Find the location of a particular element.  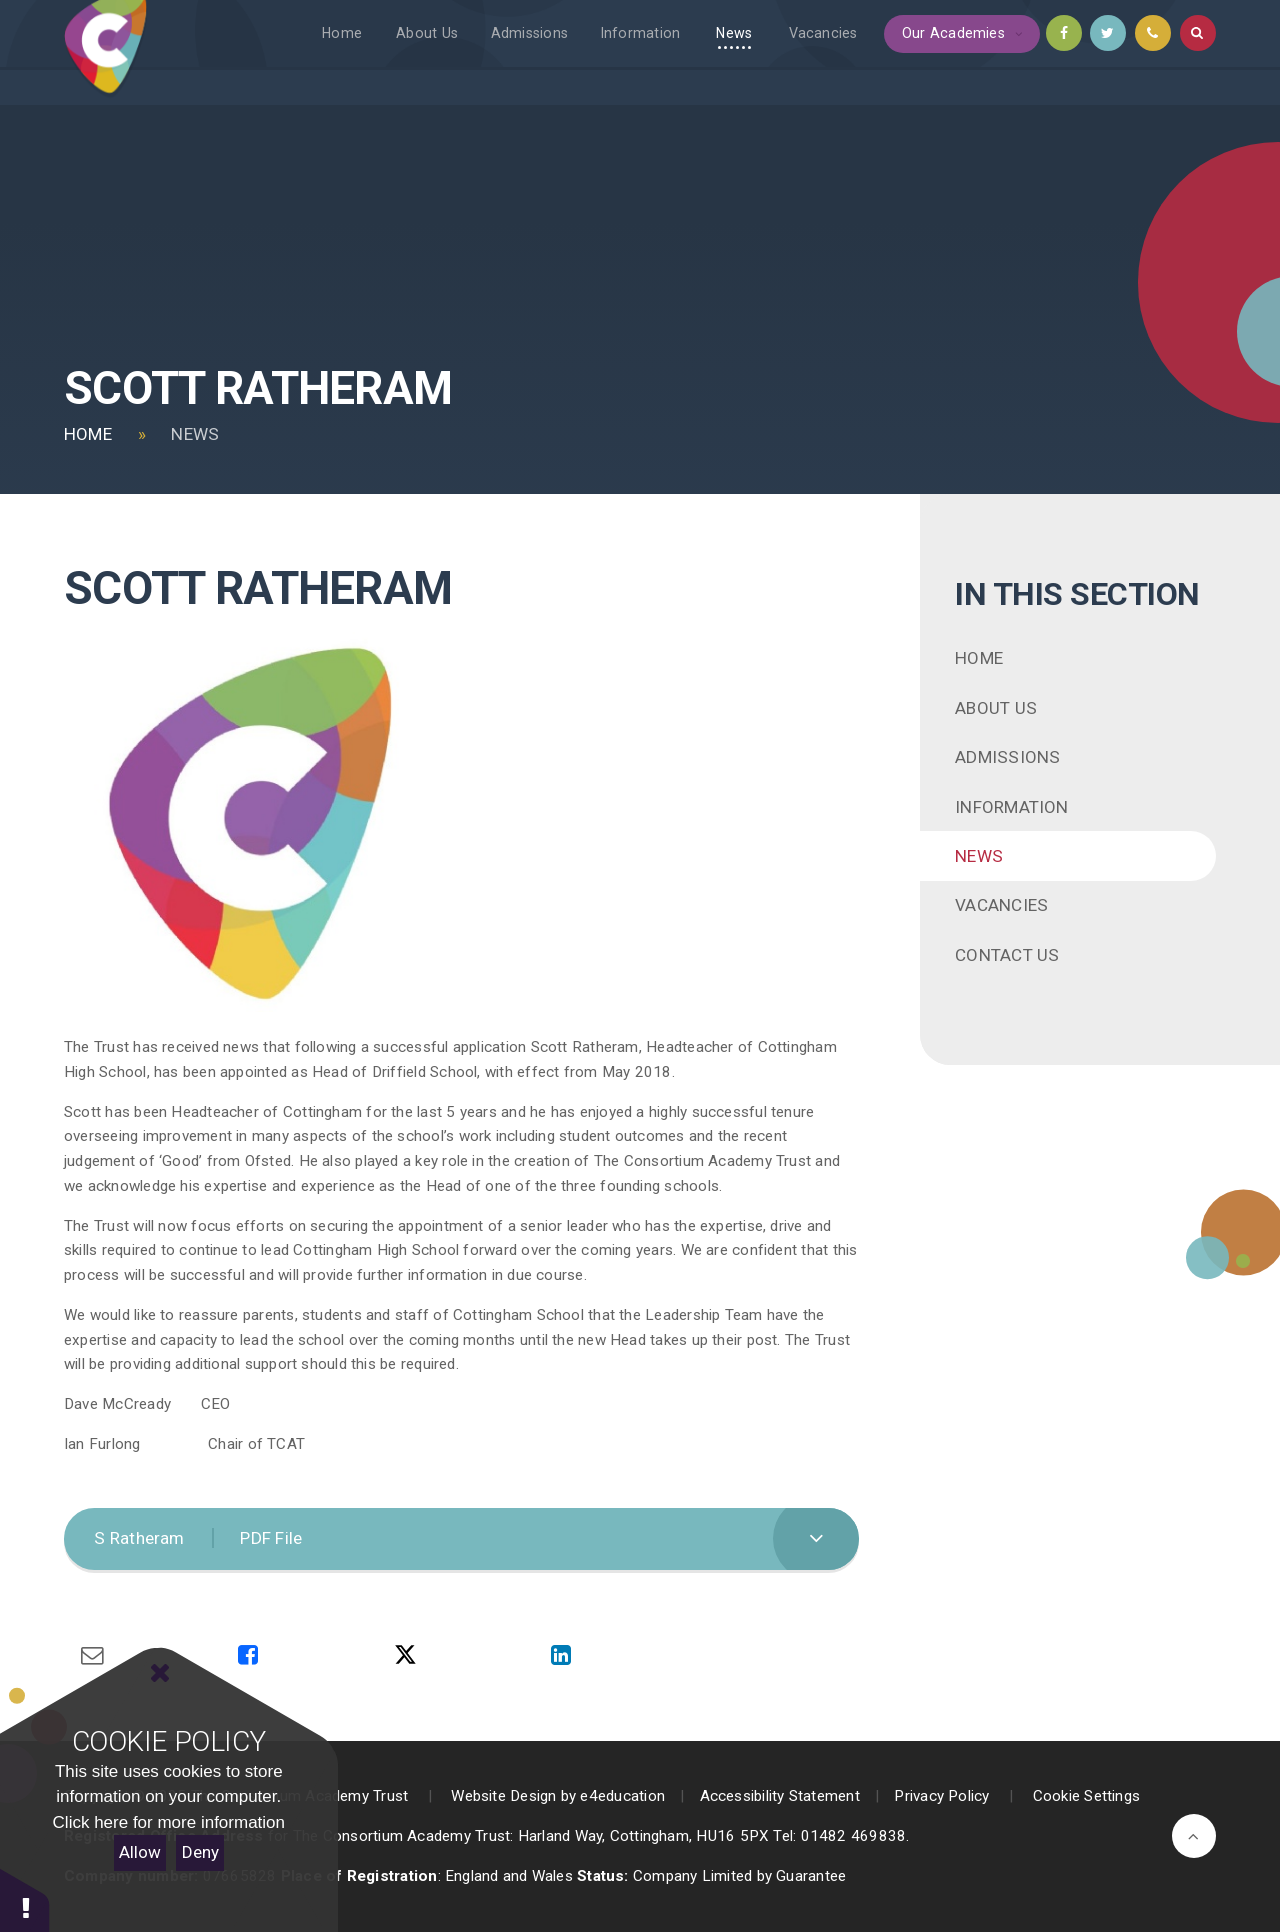

Deny is located at coordinates (200, 1852).